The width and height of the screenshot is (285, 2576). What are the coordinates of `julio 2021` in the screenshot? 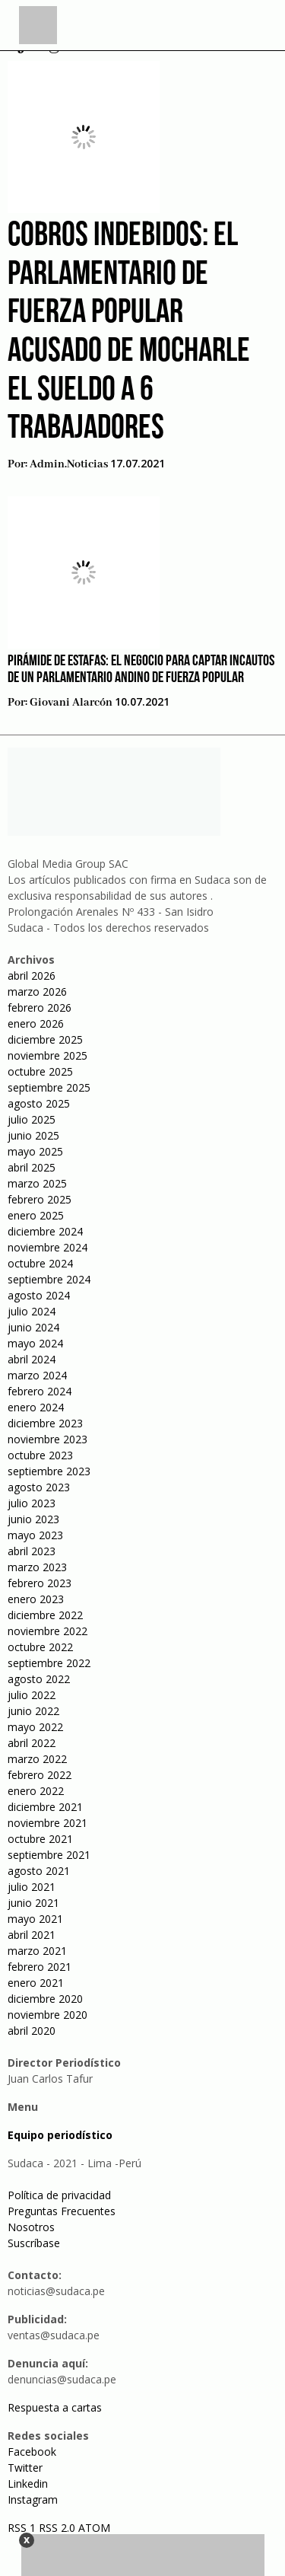 It's located at (31, 1886).